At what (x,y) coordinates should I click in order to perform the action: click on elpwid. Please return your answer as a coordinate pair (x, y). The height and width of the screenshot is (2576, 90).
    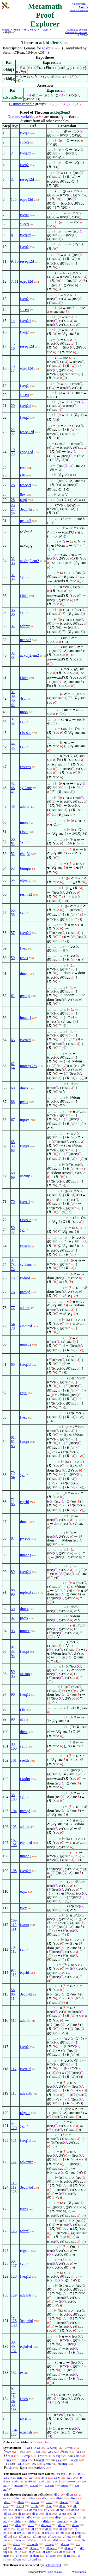
    Looking at the image, I should click on (25, 880).